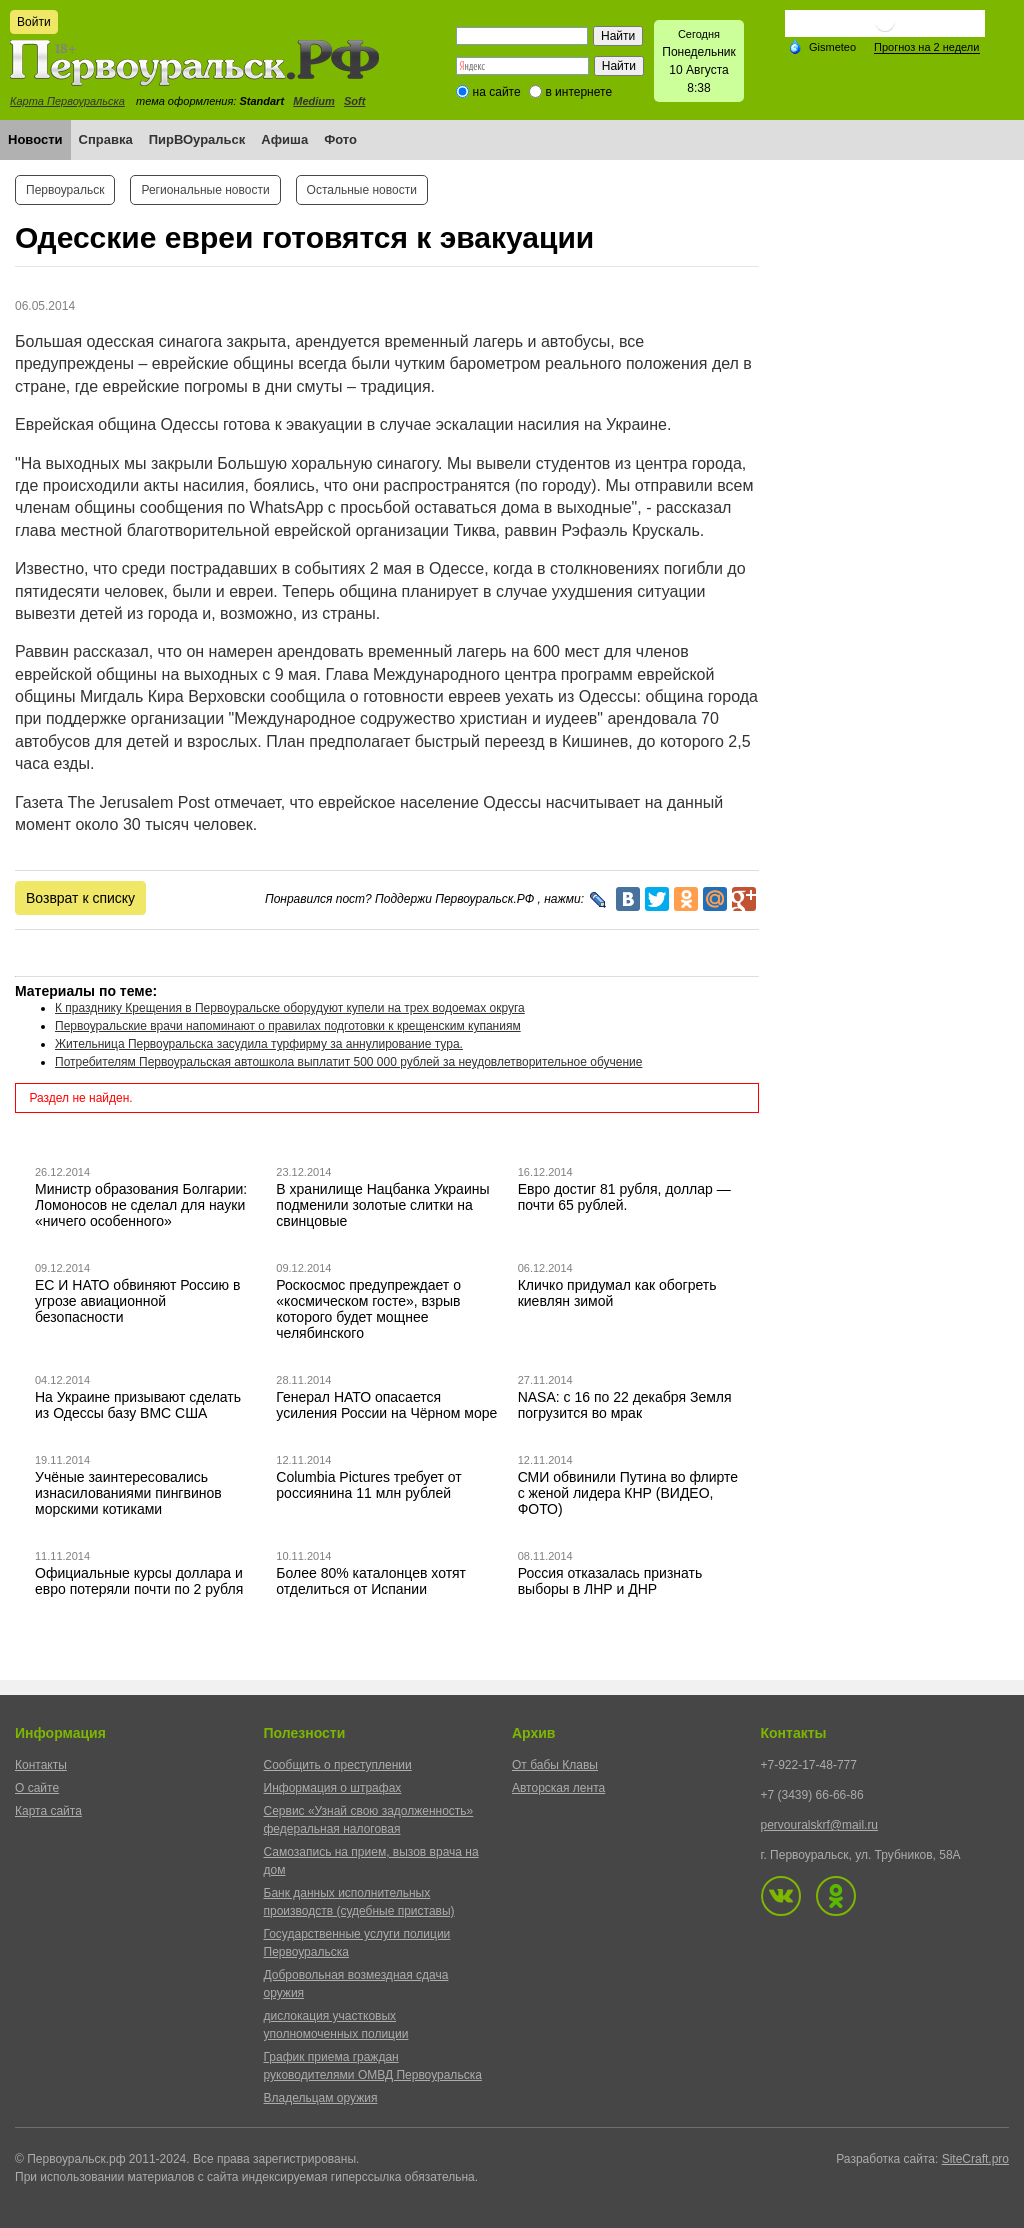  I want to click on ЕС И НАТО обвиняют Россию в угрозе авиационной безопасности, so click(137, 1301).